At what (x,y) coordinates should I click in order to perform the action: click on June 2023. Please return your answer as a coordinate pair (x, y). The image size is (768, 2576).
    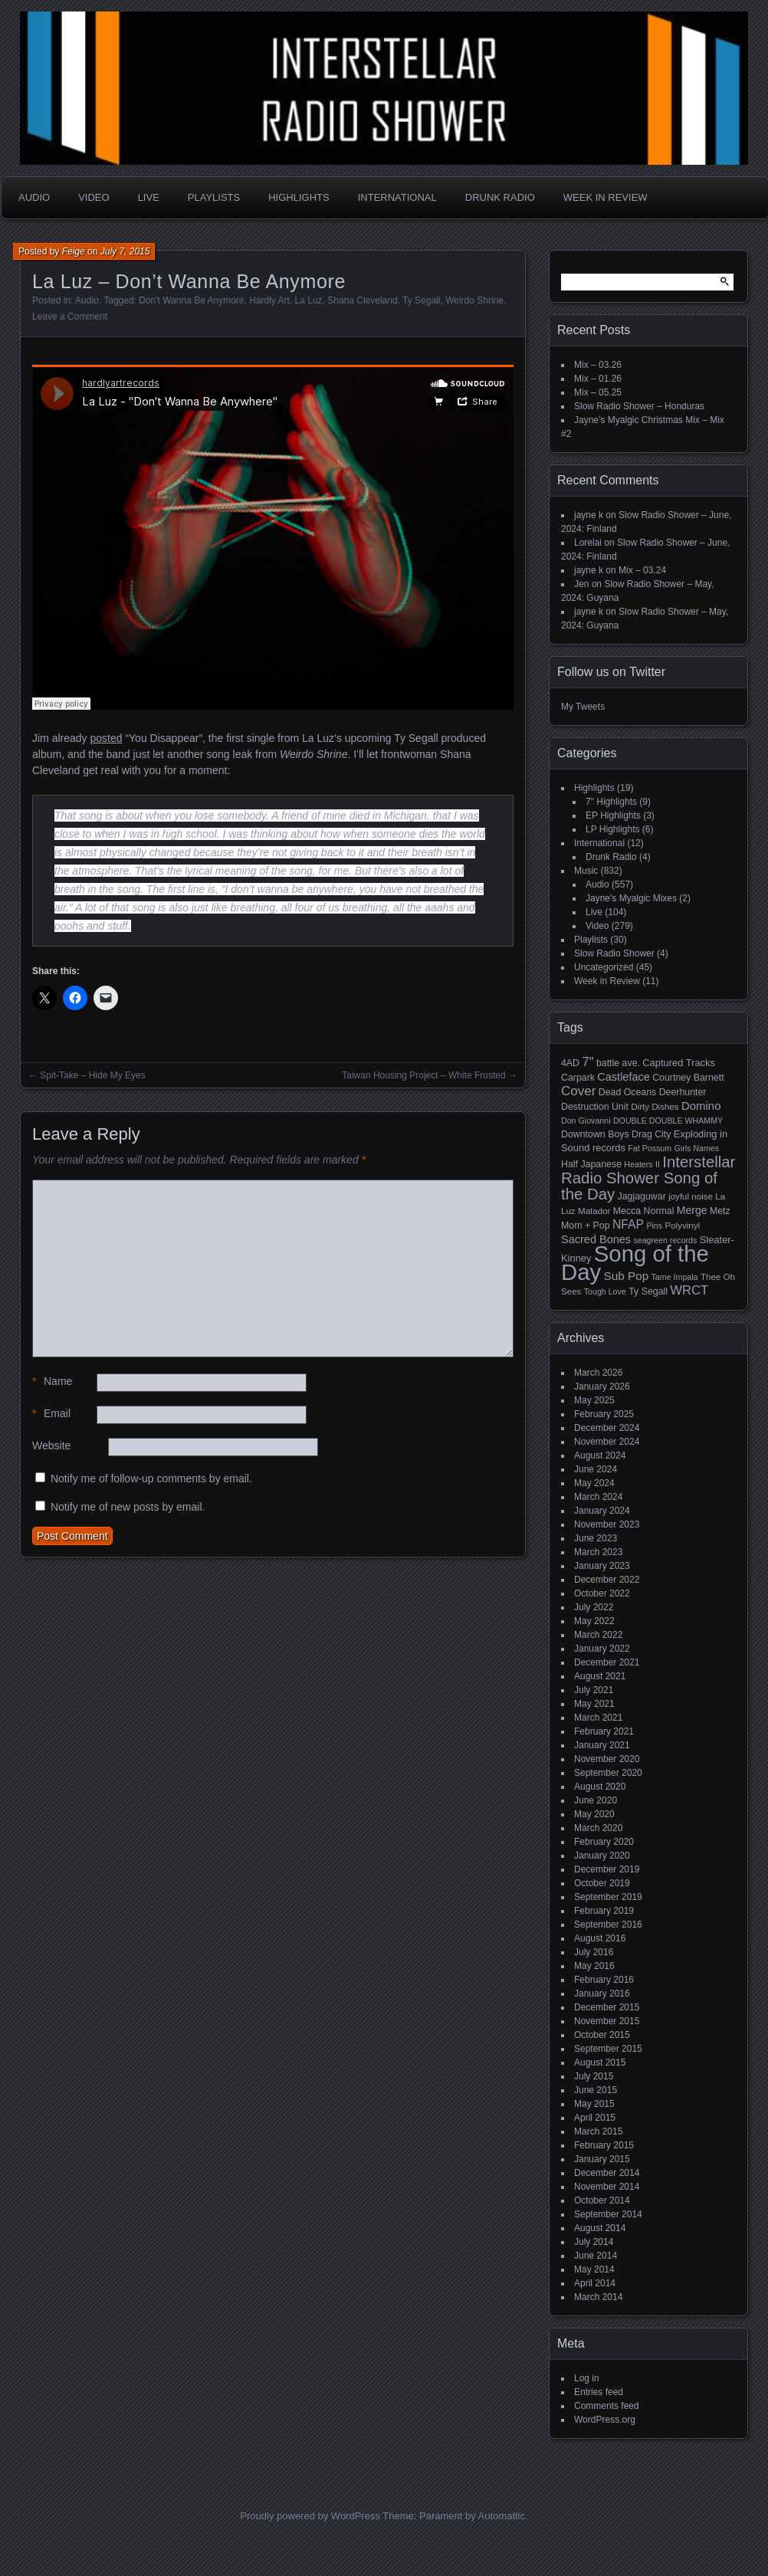
    Looking at the image, I should click on (595, 1538).